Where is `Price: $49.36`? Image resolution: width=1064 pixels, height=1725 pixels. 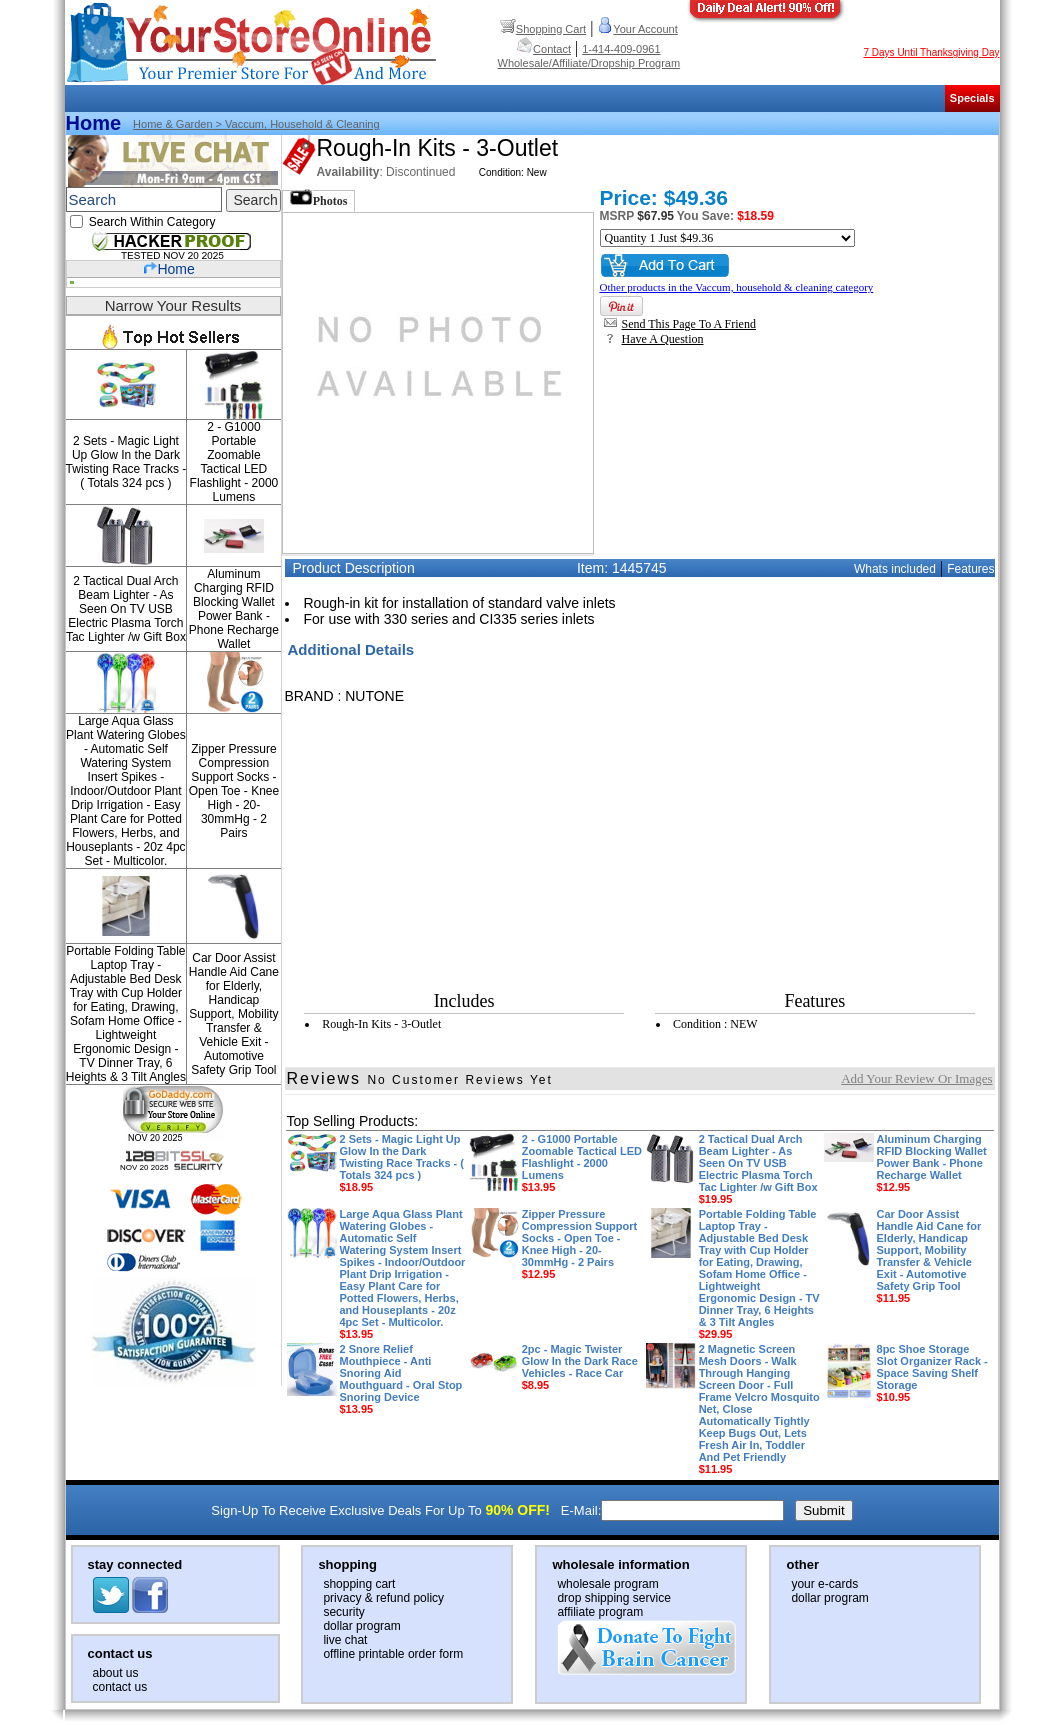 Price: $49.36 is located at coordinates (664, 197).